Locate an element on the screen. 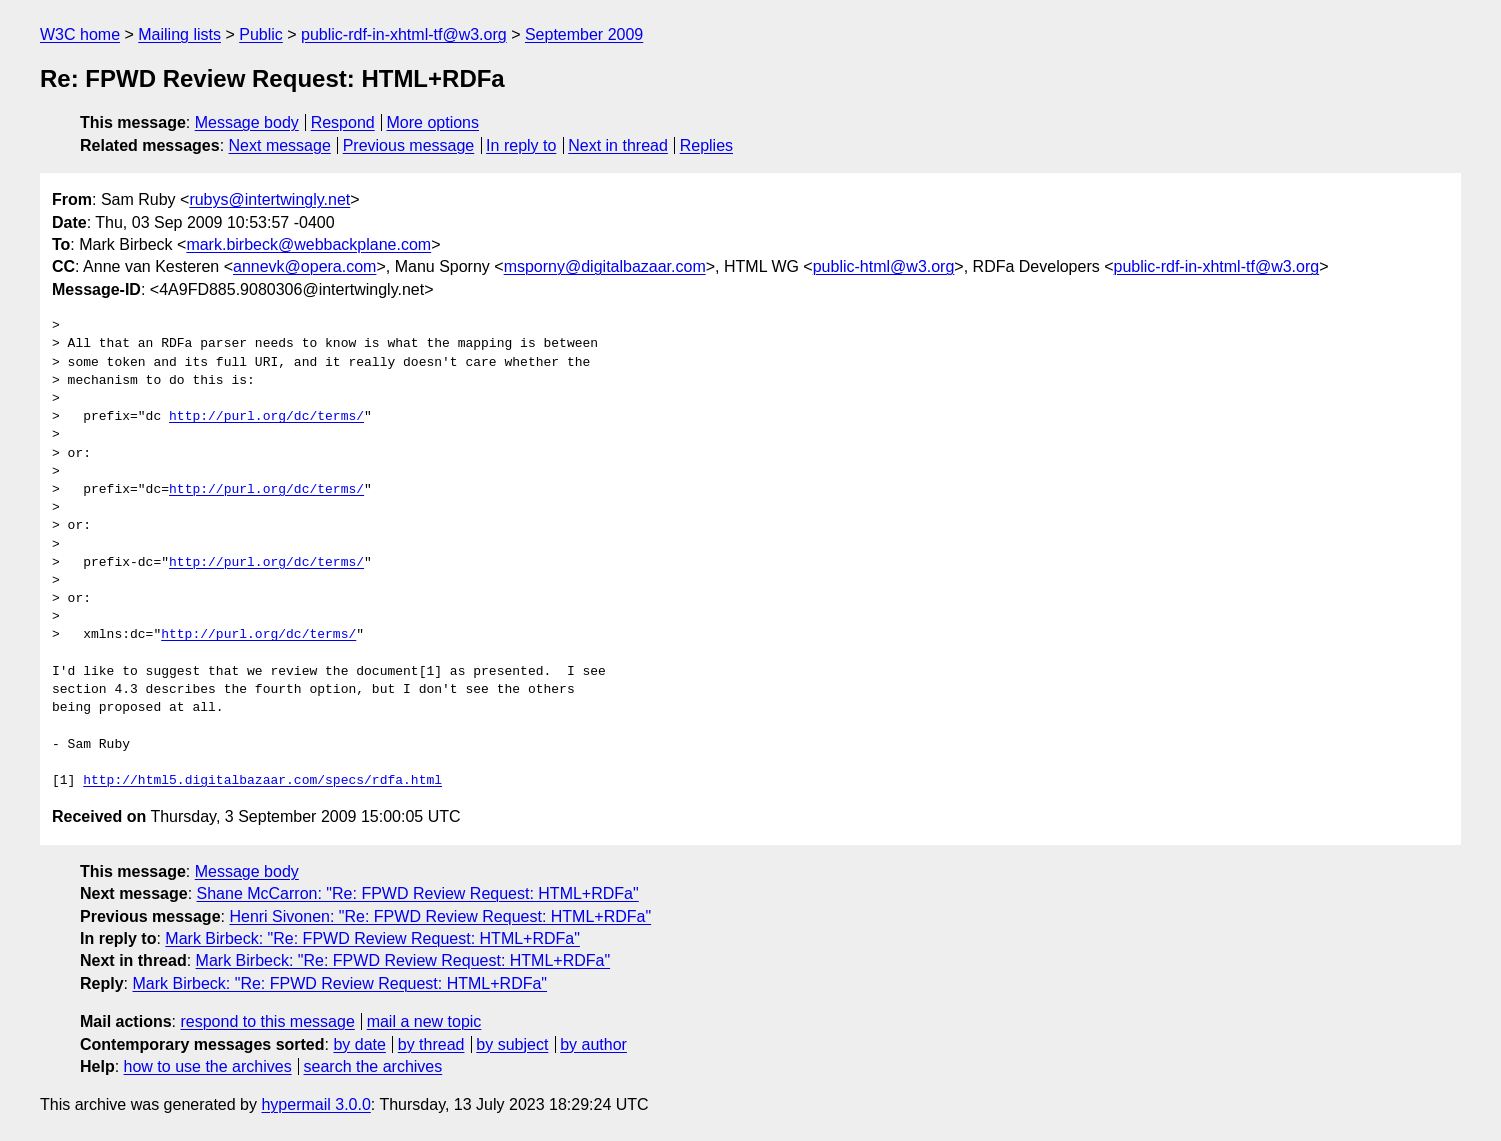 The image size is (1501, 1141). mail a new topic is located at coordinates (424, 1021).